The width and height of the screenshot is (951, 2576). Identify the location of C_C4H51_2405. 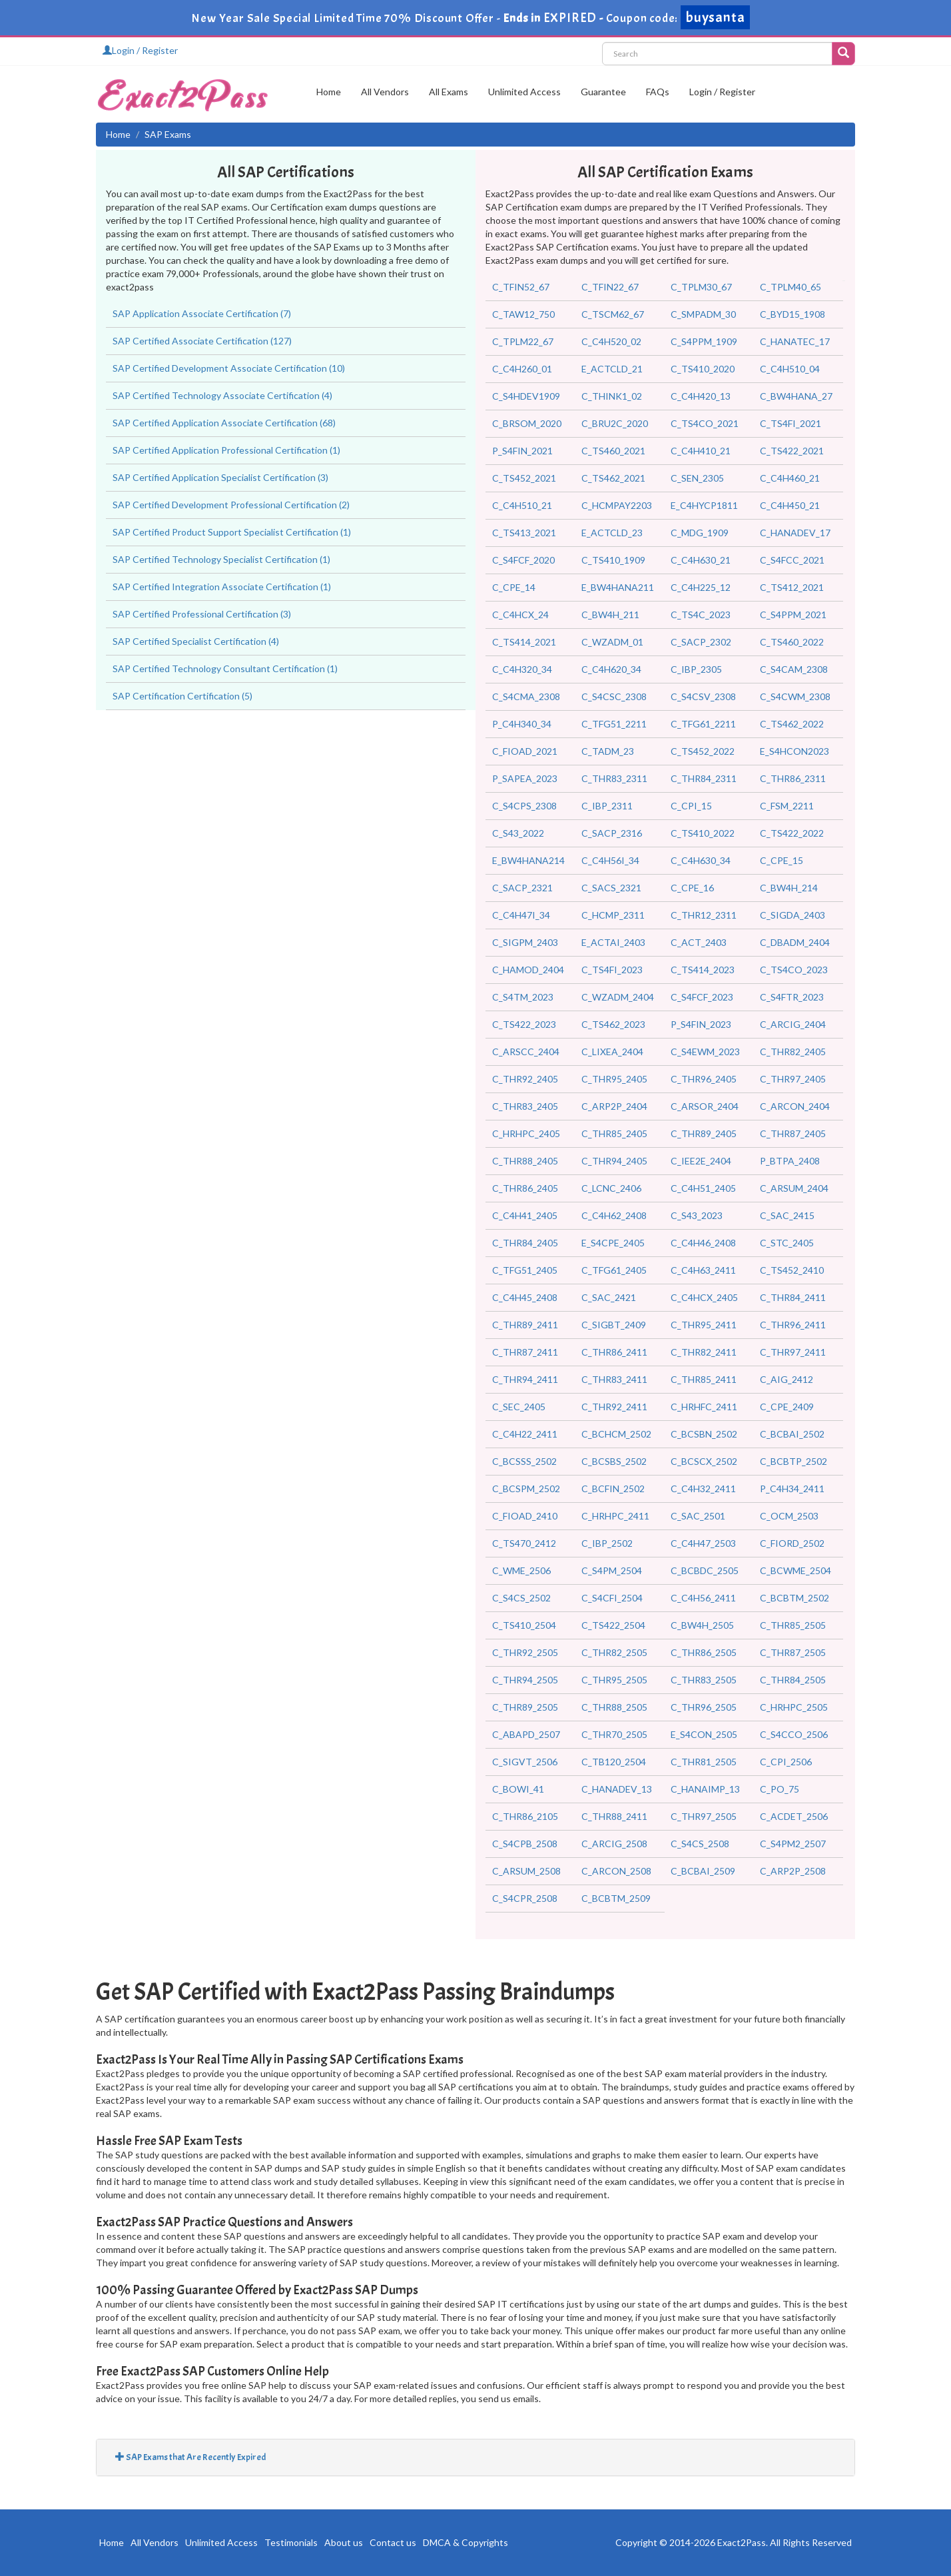
(703, 1188).